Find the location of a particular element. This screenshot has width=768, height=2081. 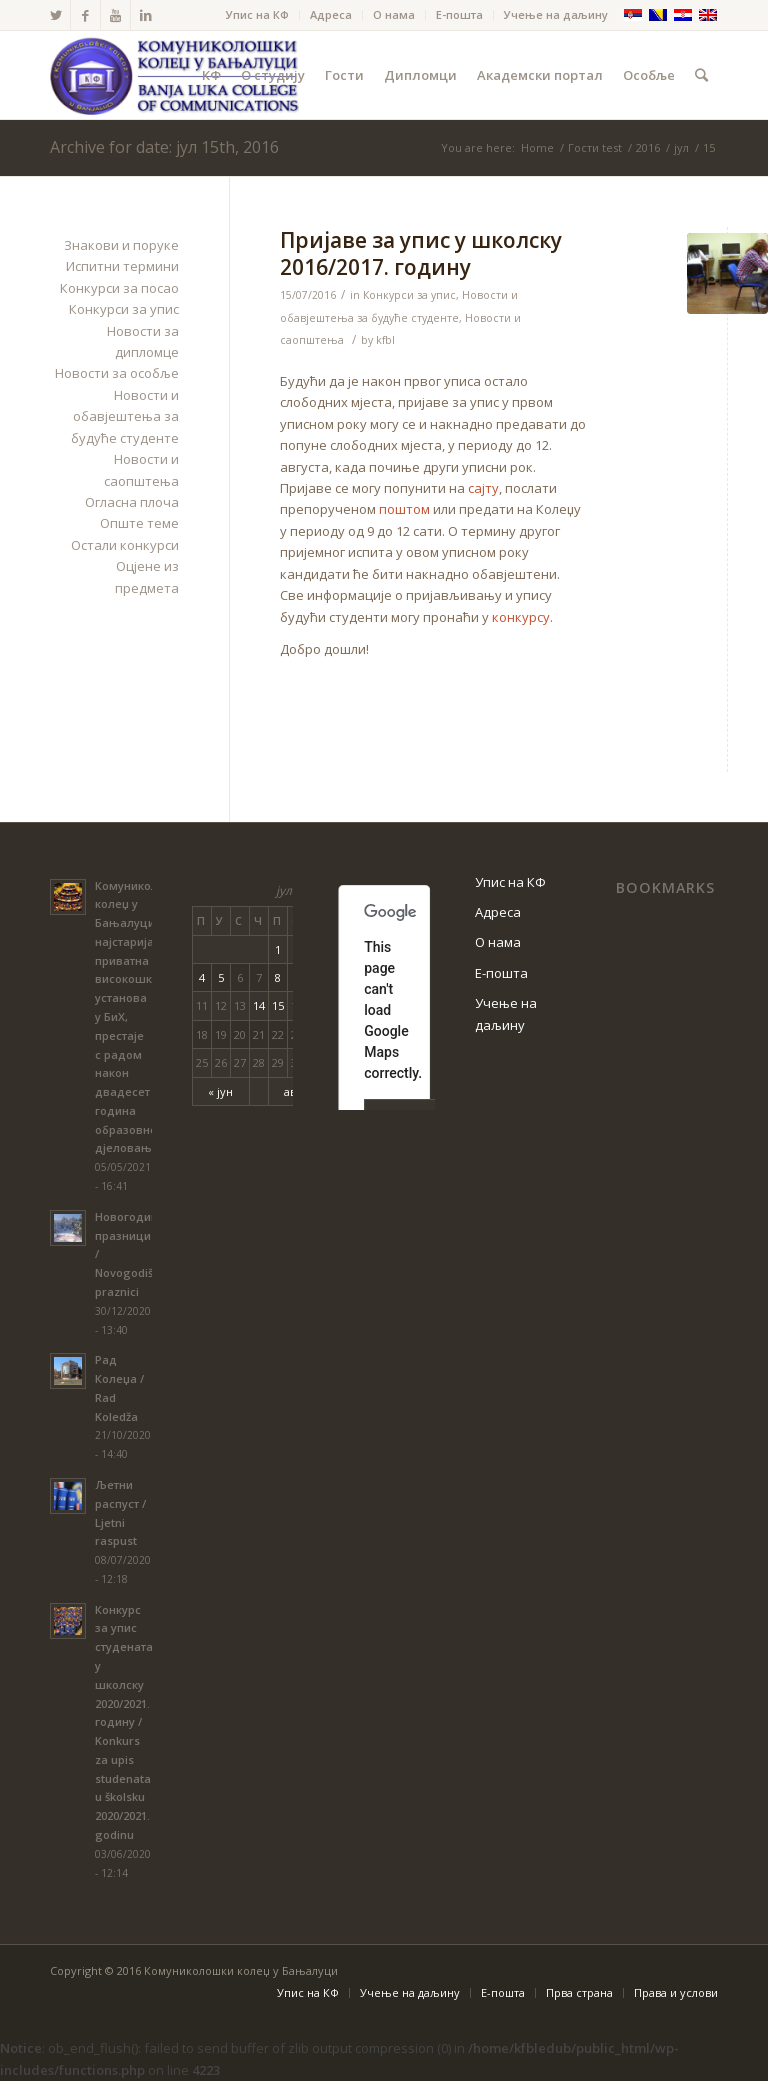

Остали конкурси is located at coordinates (125, 545).